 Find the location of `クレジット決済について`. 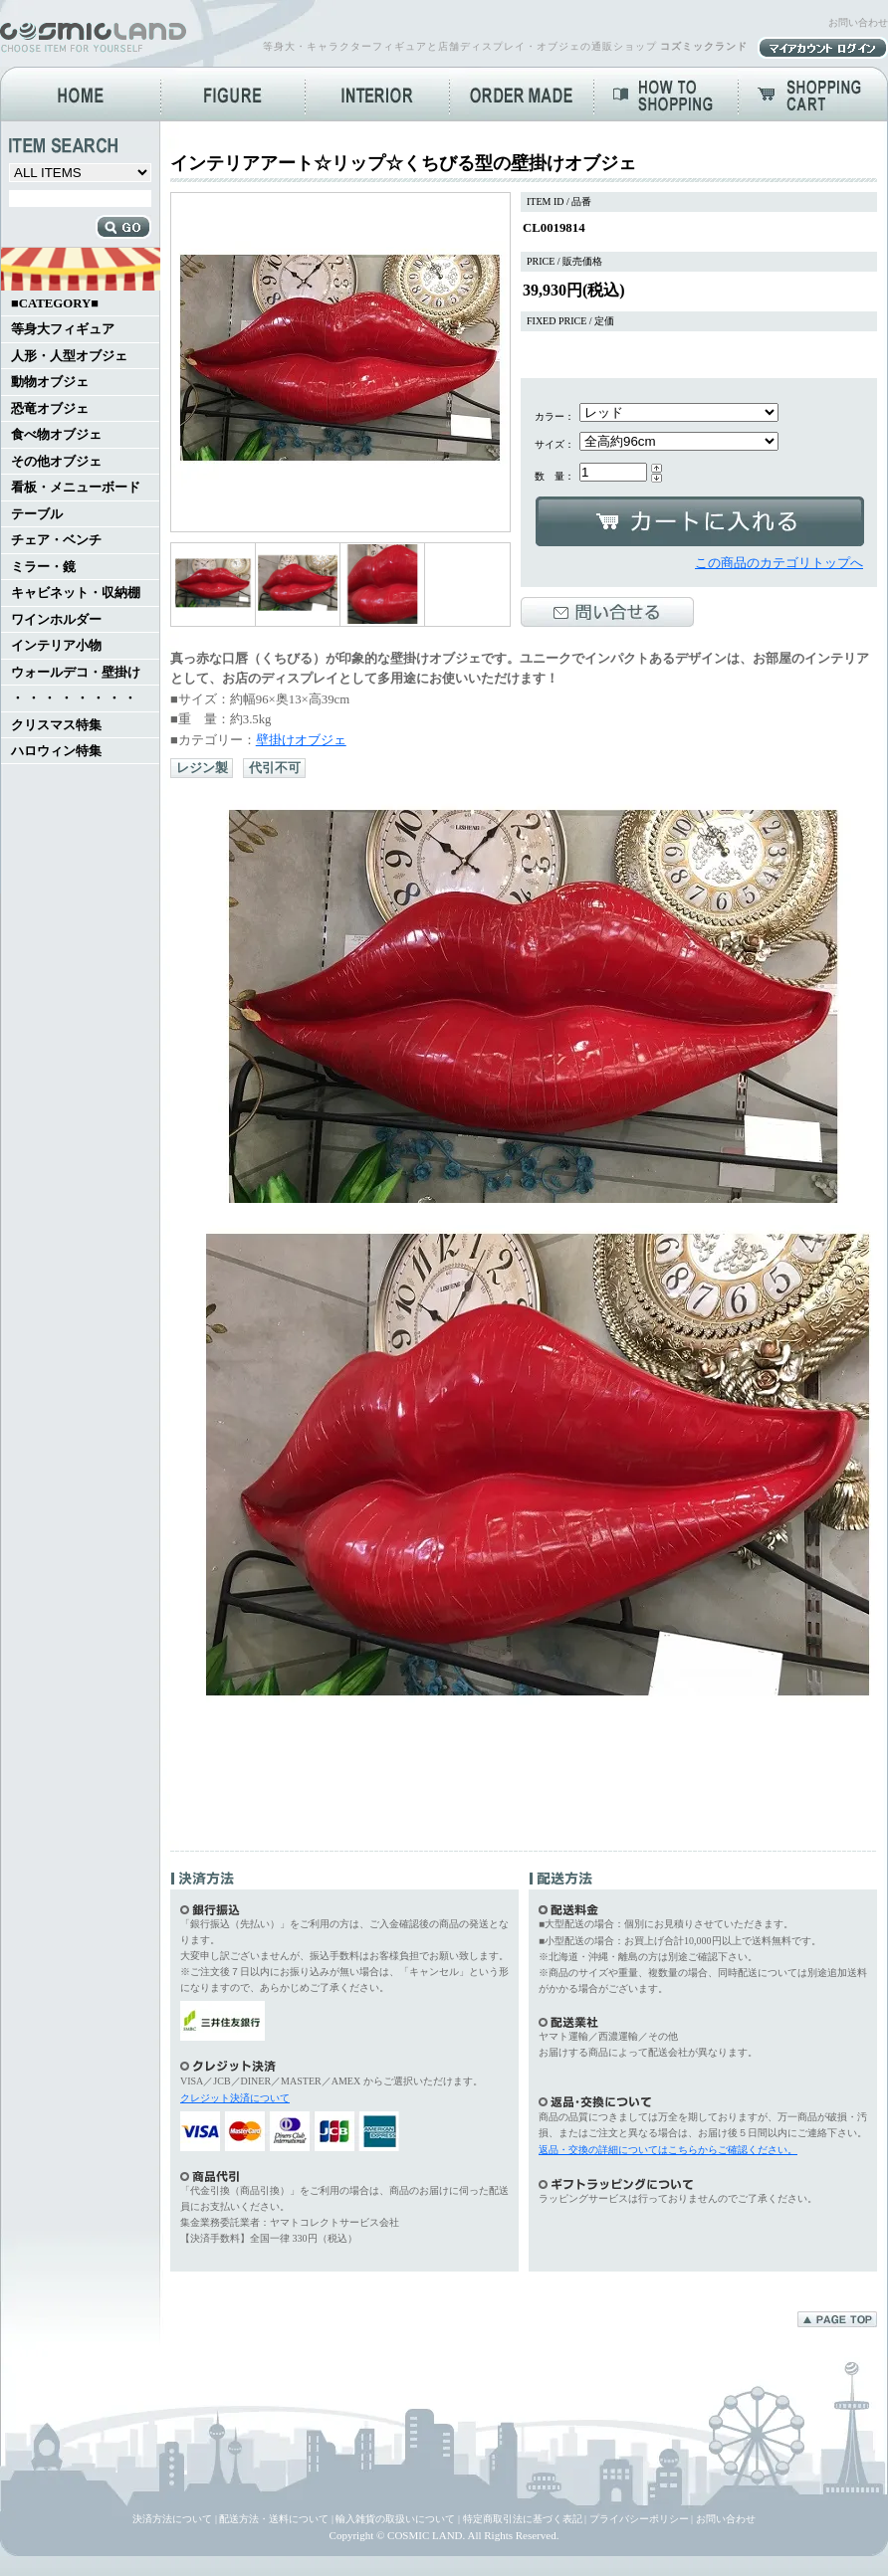

クレジット決済について is located at coordinates (235, 2097).